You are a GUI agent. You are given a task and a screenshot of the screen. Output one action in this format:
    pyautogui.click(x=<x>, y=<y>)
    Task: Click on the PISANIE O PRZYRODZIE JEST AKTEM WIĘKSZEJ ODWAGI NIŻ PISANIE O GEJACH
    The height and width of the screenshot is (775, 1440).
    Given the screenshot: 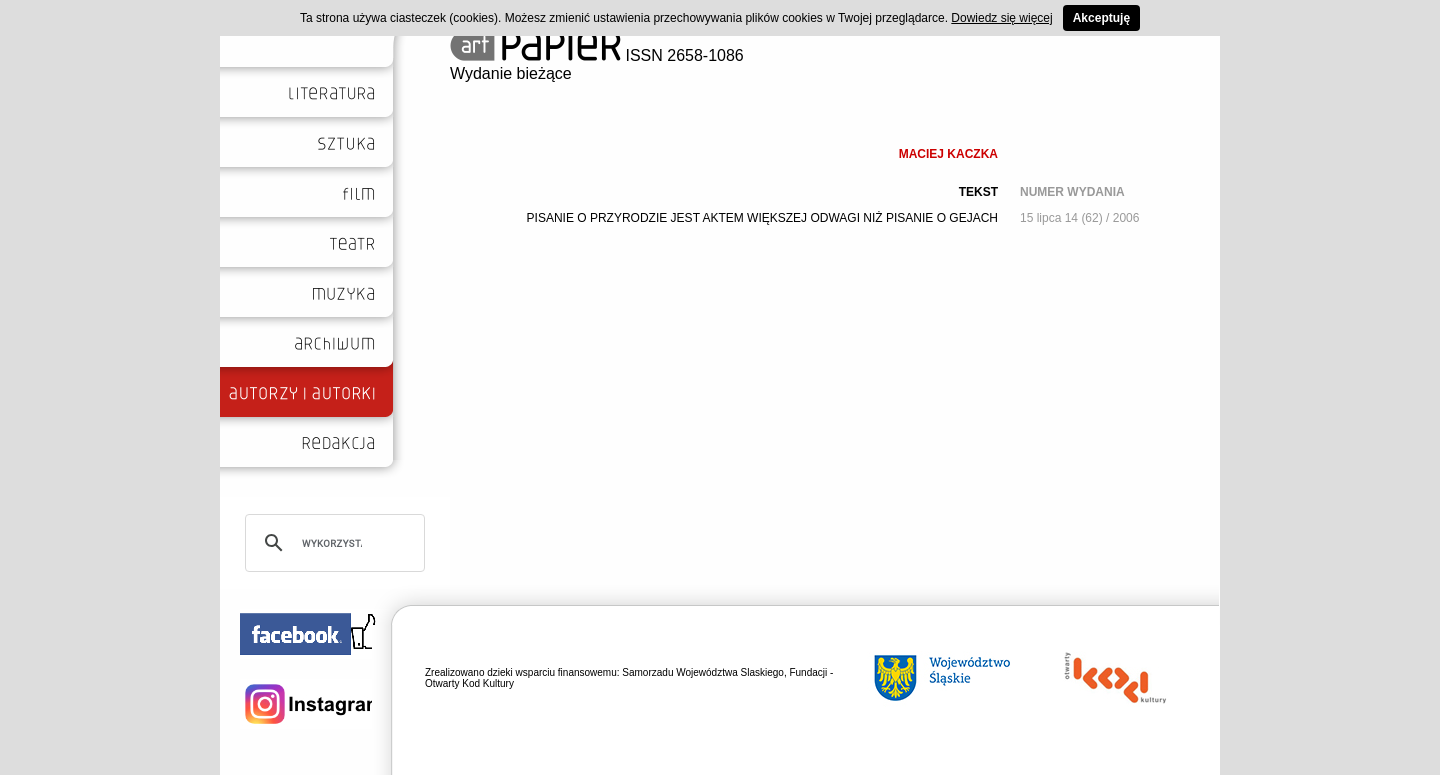 What is the action you would take?
    pyautogui.click(x=762, y=218)
    